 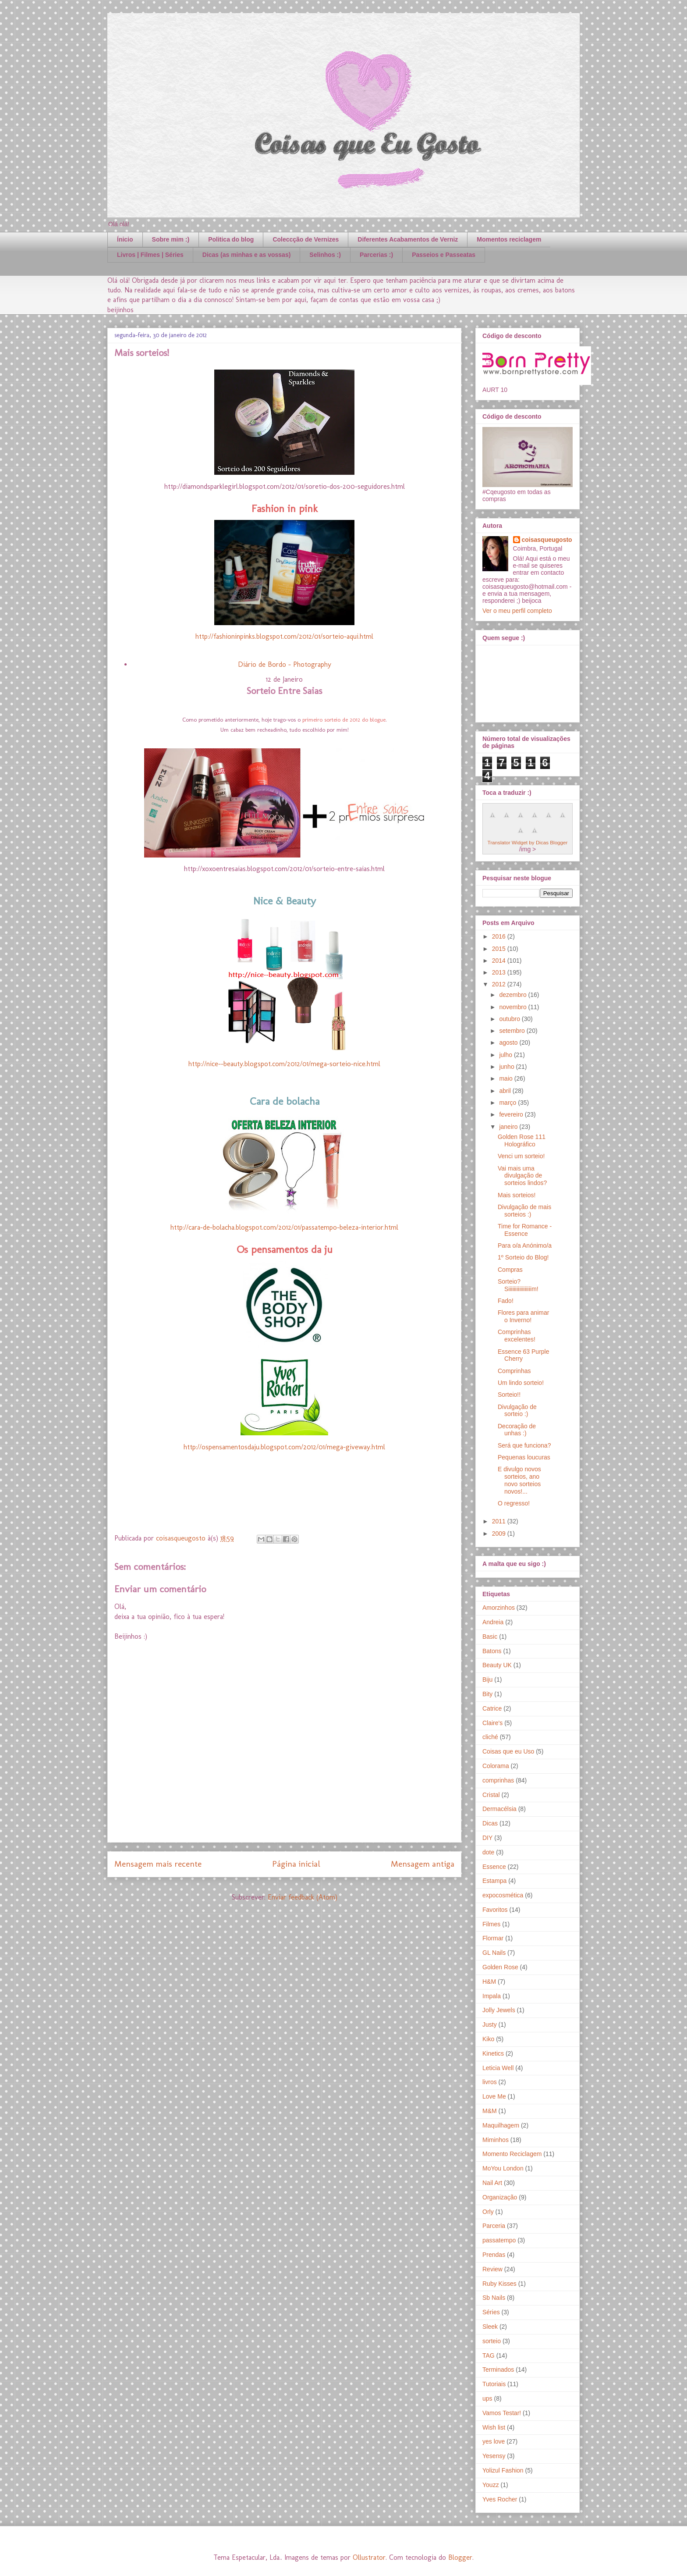 I want to click on dote, so click(x=488, y=1852).